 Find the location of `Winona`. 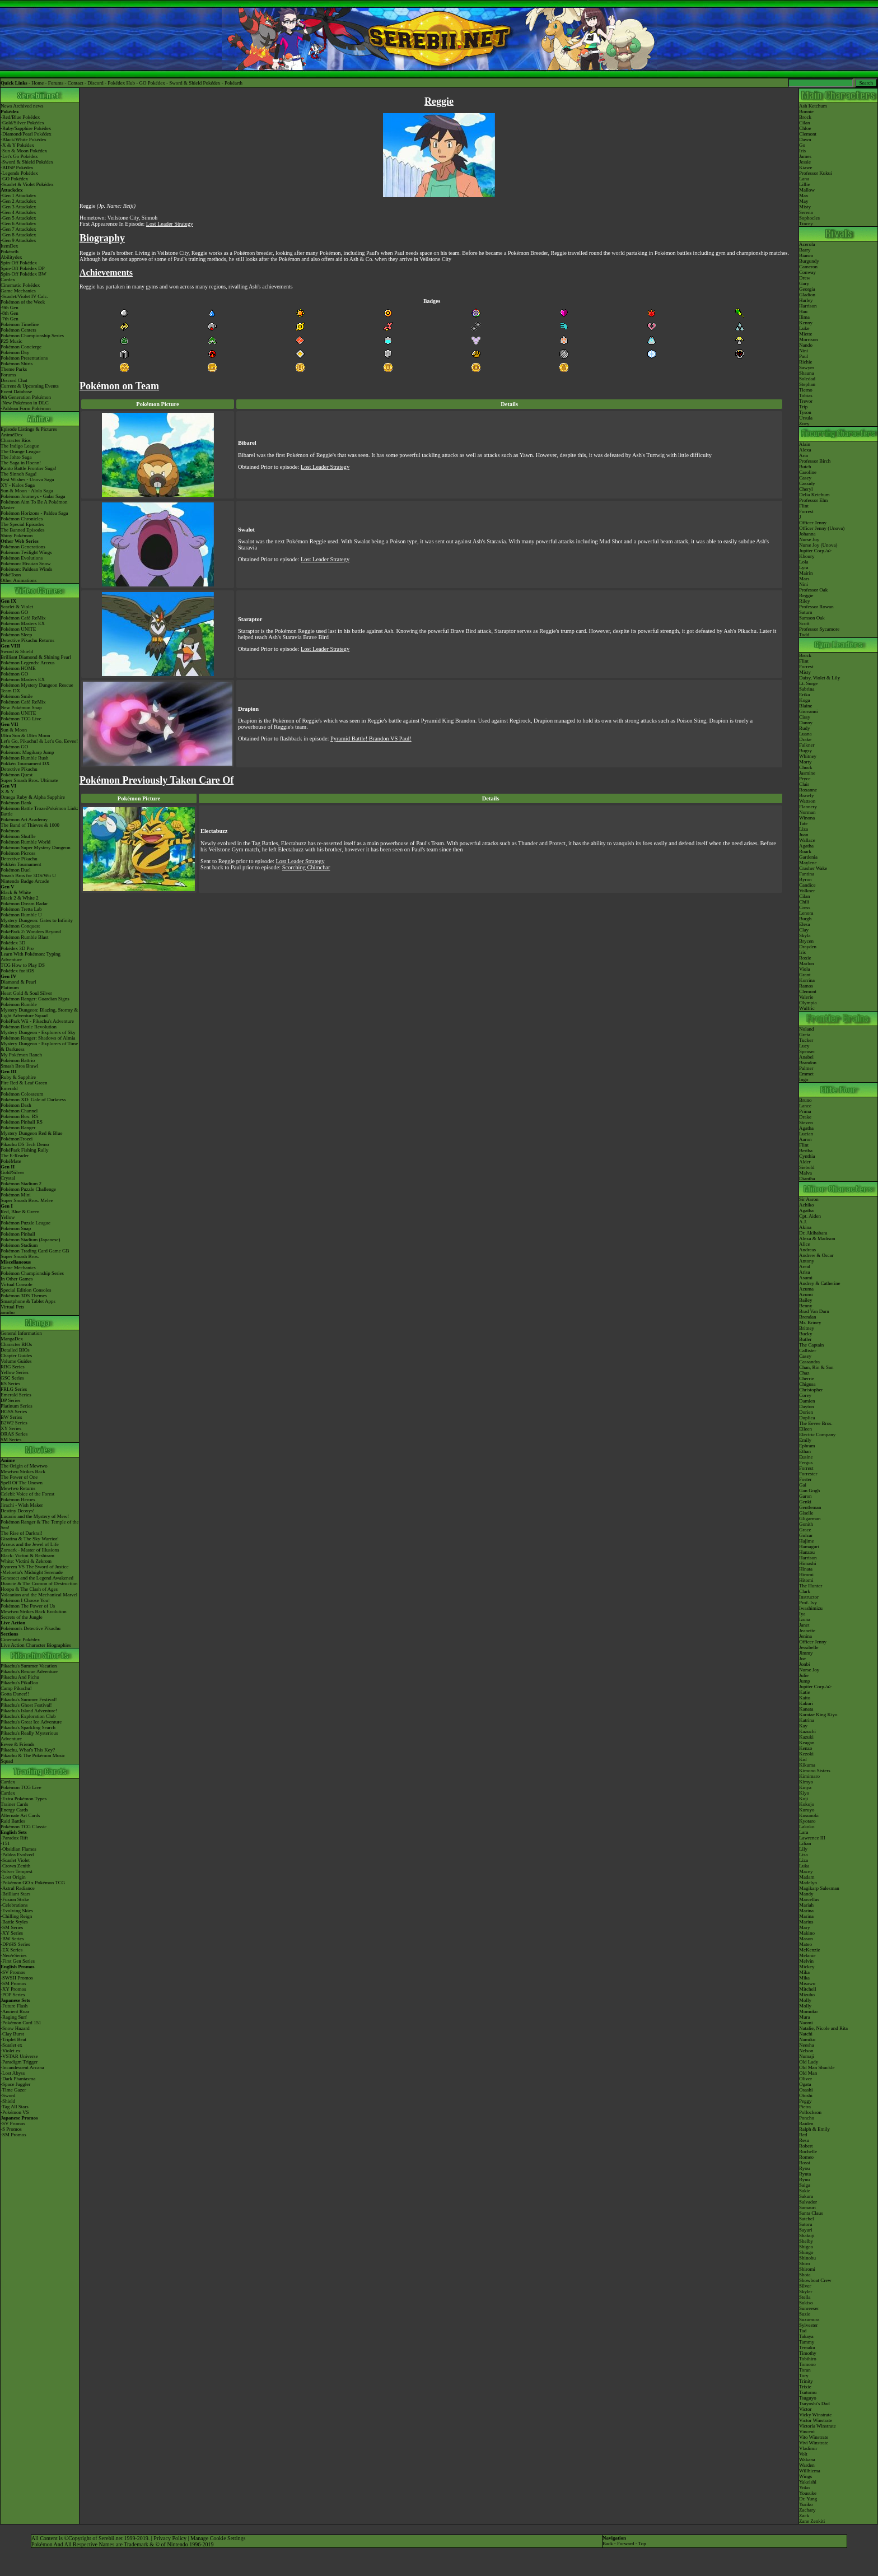

Winona is located at coordinates (807, 818).